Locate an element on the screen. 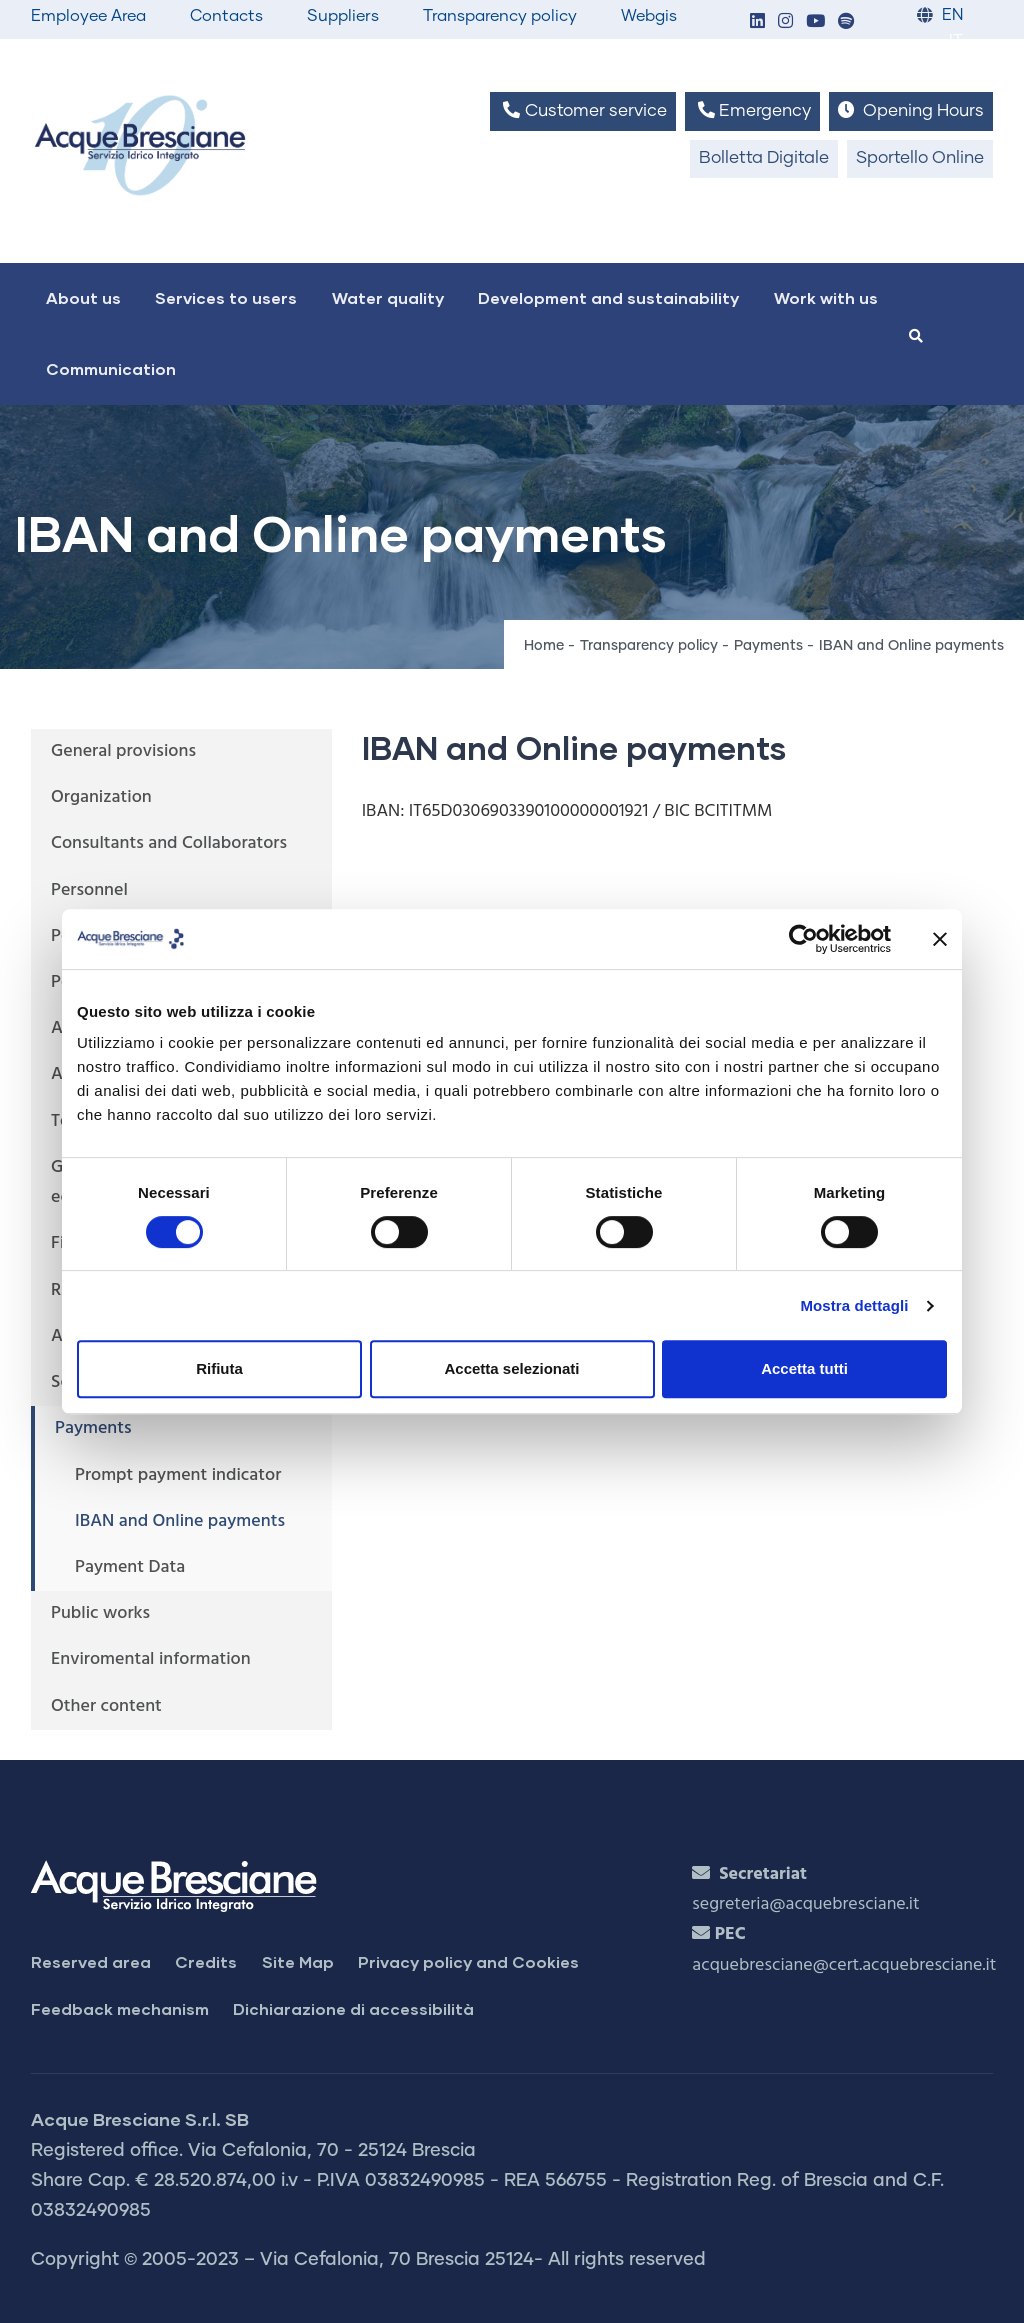 Image resolution: width=1024 pixels, height=2323 pixels. Transparency policy is located at coordinates (500, 16).